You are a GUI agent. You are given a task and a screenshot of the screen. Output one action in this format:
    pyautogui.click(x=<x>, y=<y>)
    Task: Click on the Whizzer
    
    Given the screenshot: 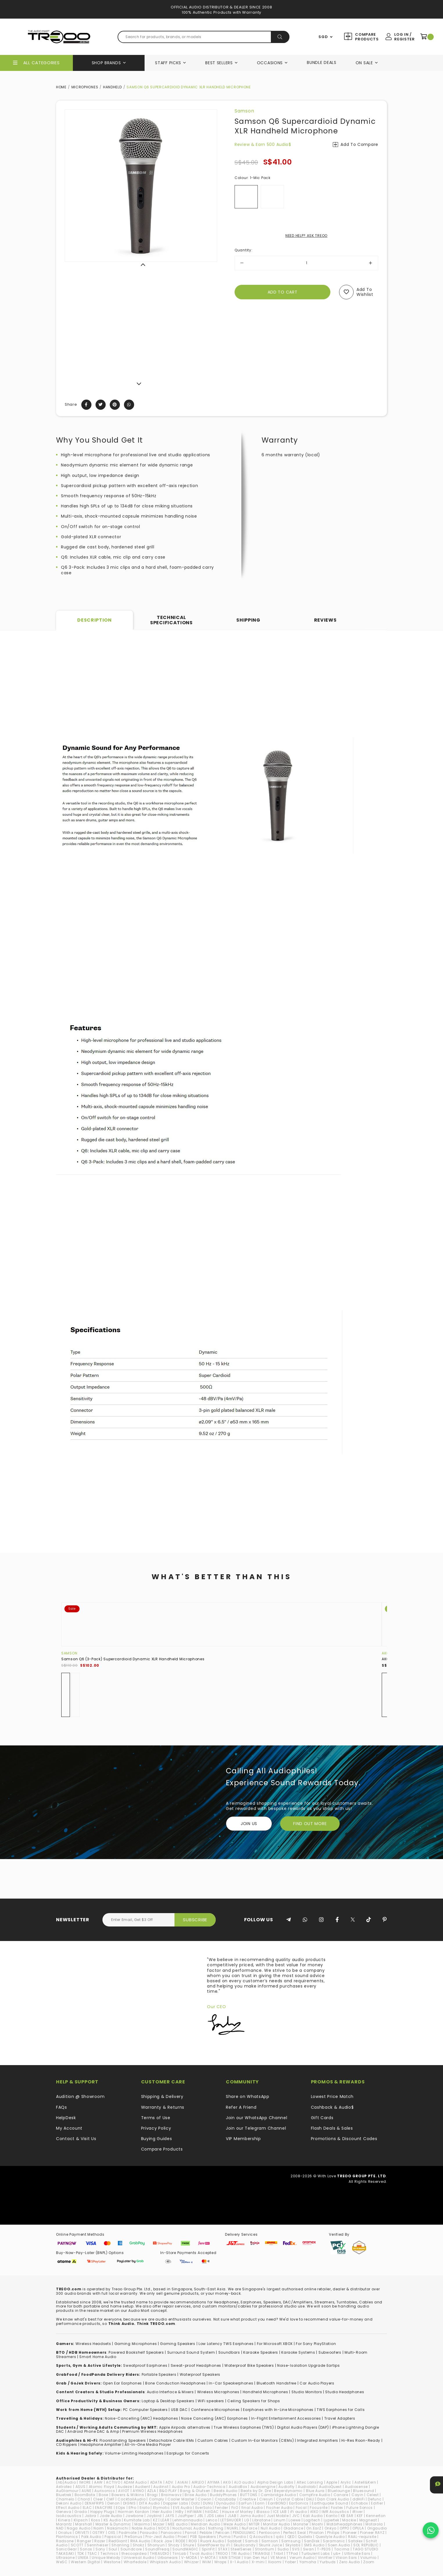 What is the action you would take?
    pyautogui.click(x=191, y=2561)
    